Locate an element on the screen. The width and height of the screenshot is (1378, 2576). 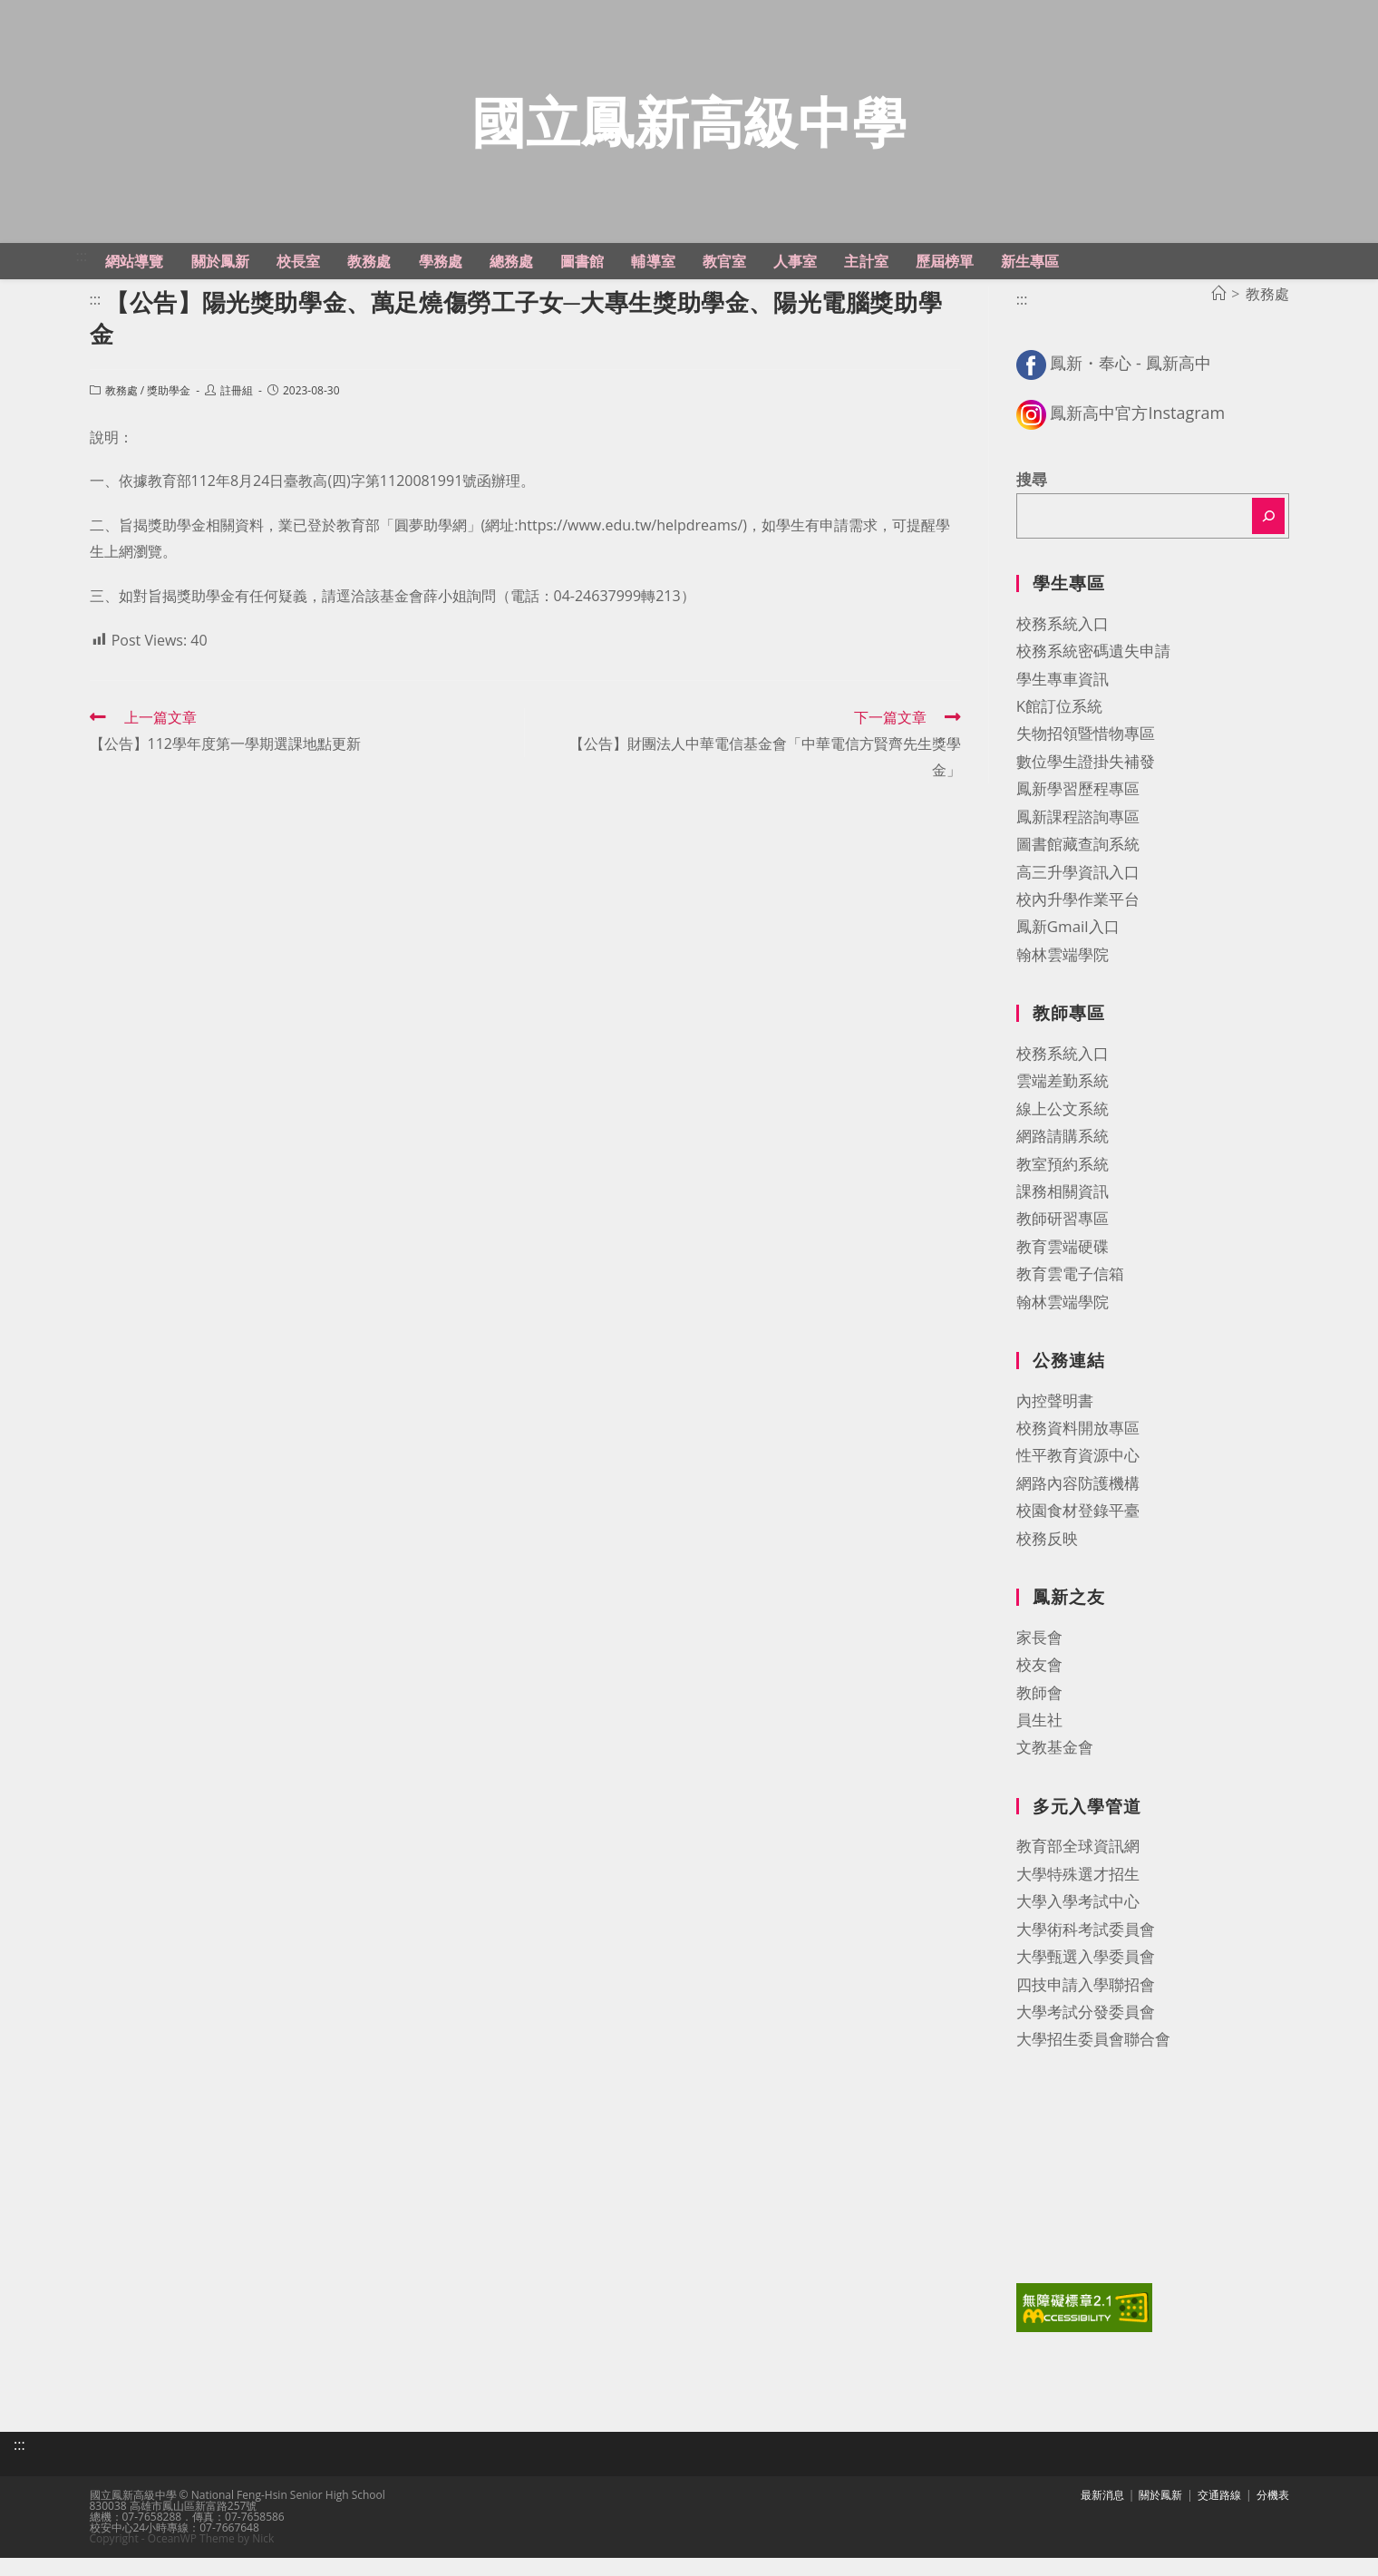
文教基金會 is located at coordinates (1054, 1769).